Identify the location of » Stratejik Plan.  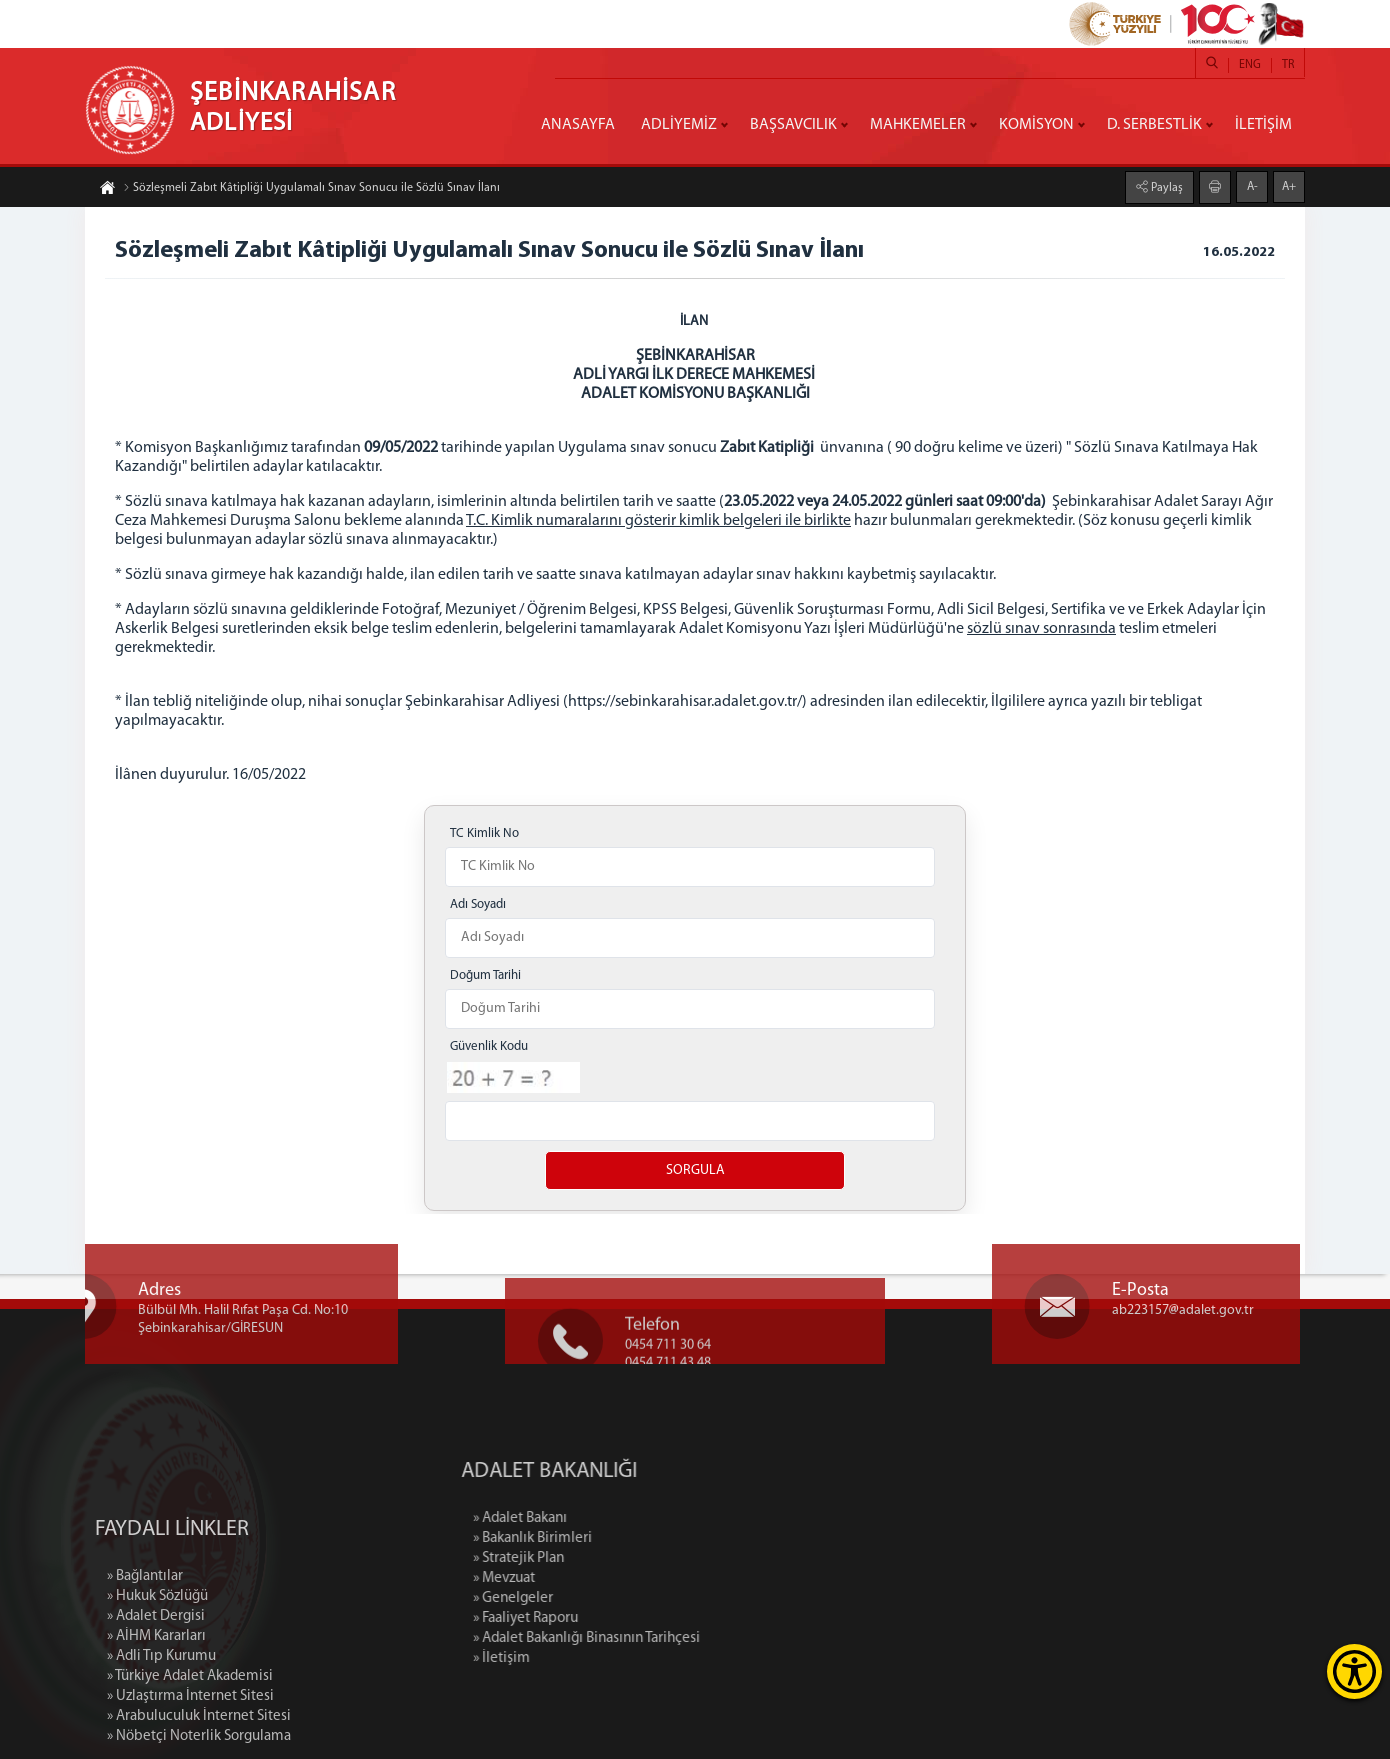
(605, 1558).